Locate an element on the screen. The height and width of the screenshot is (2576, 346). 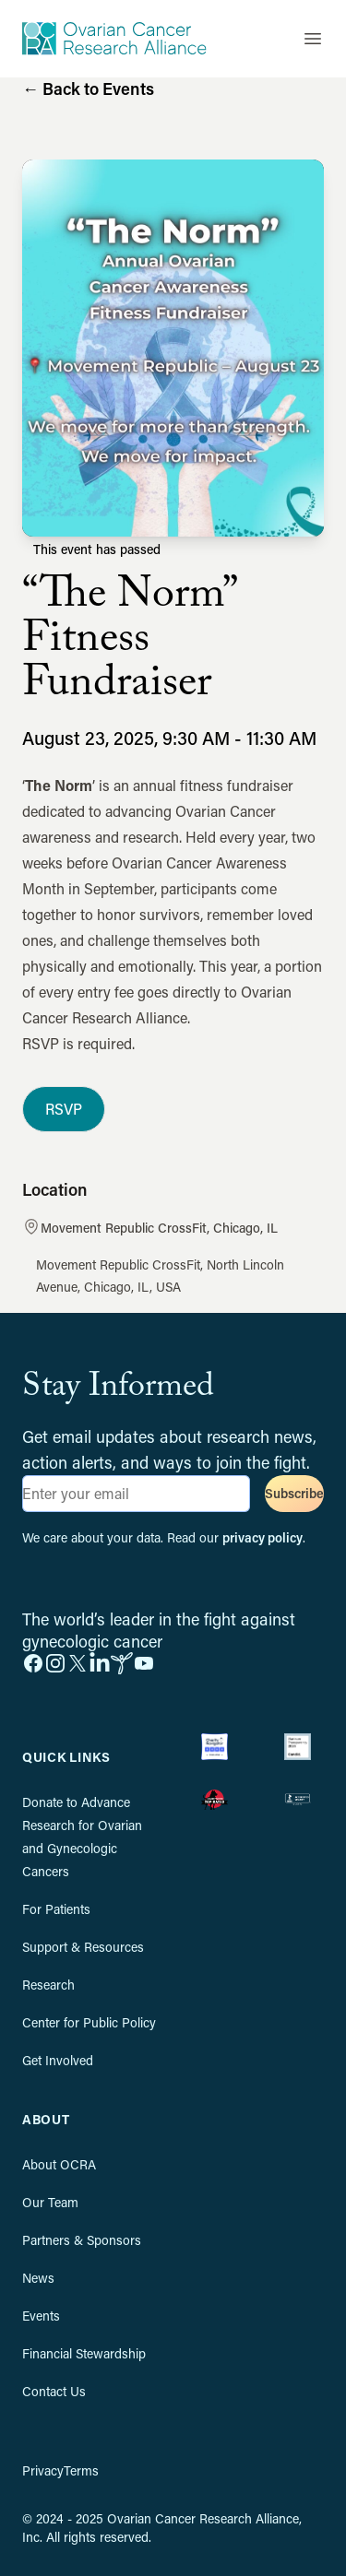
privacy policy is located at coordinates (262, 1537).